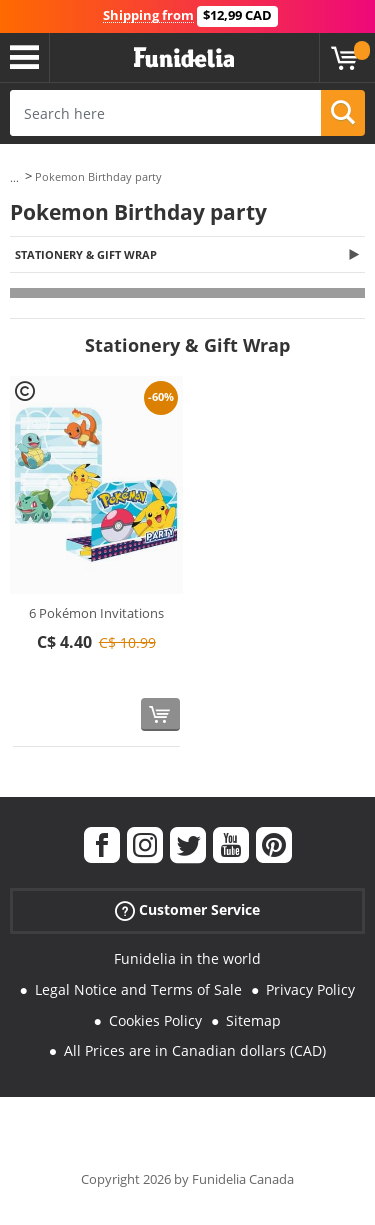 This screenshot has height=1225, width=375. Describe the element at coordinates (253, 1020) in the screenshot. I see `Sitemap` at that location.